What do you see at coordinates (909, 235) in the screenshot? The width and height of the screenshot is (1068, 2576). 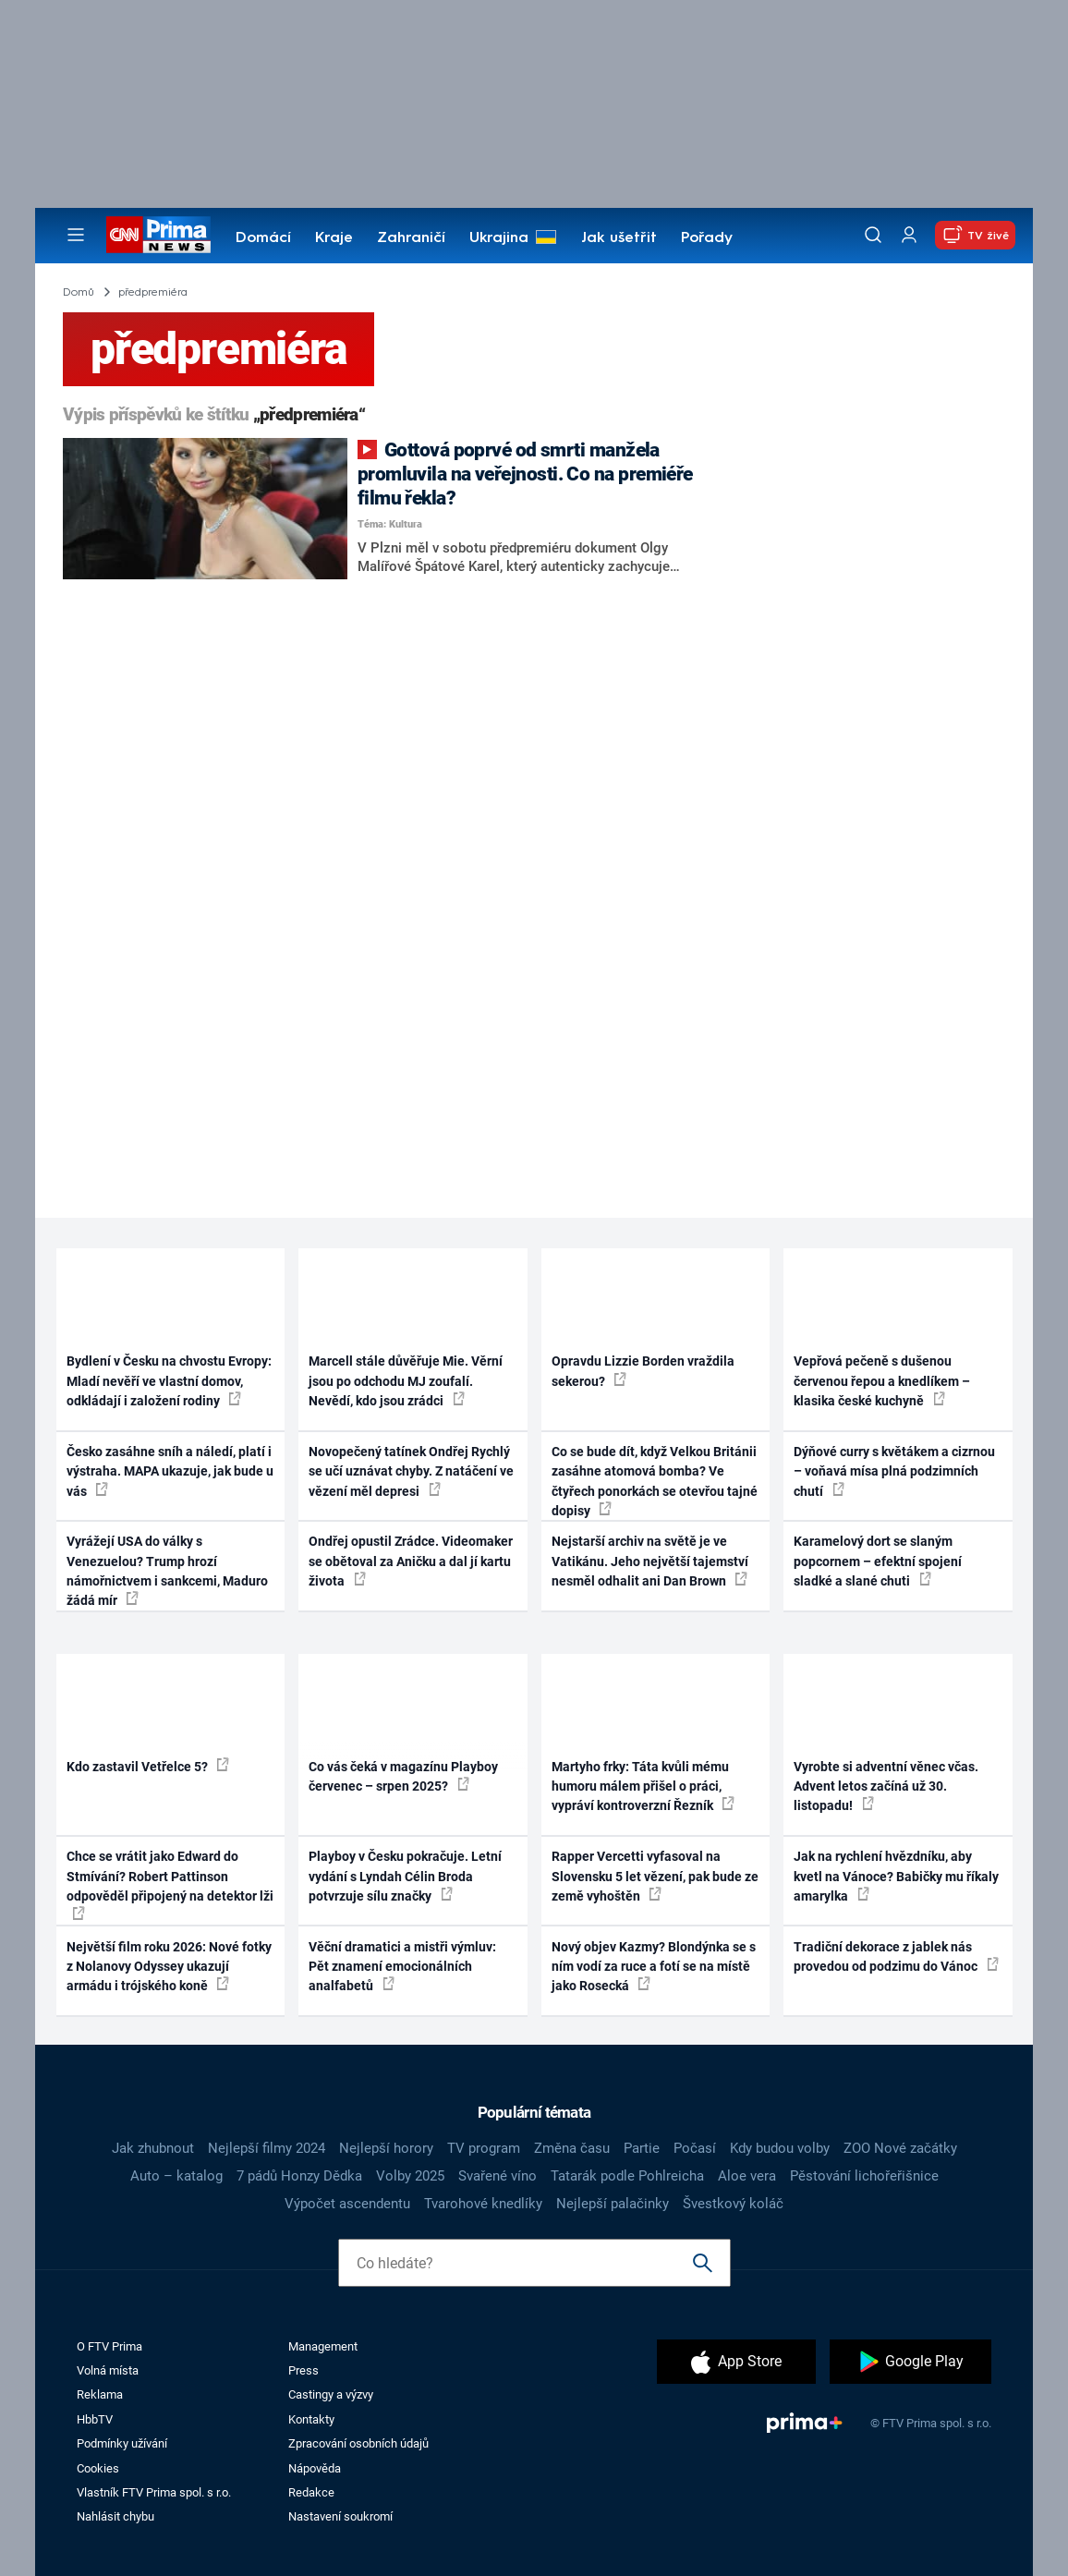 I see `[Uživatelský profil]` at bounding box center [909, 235].